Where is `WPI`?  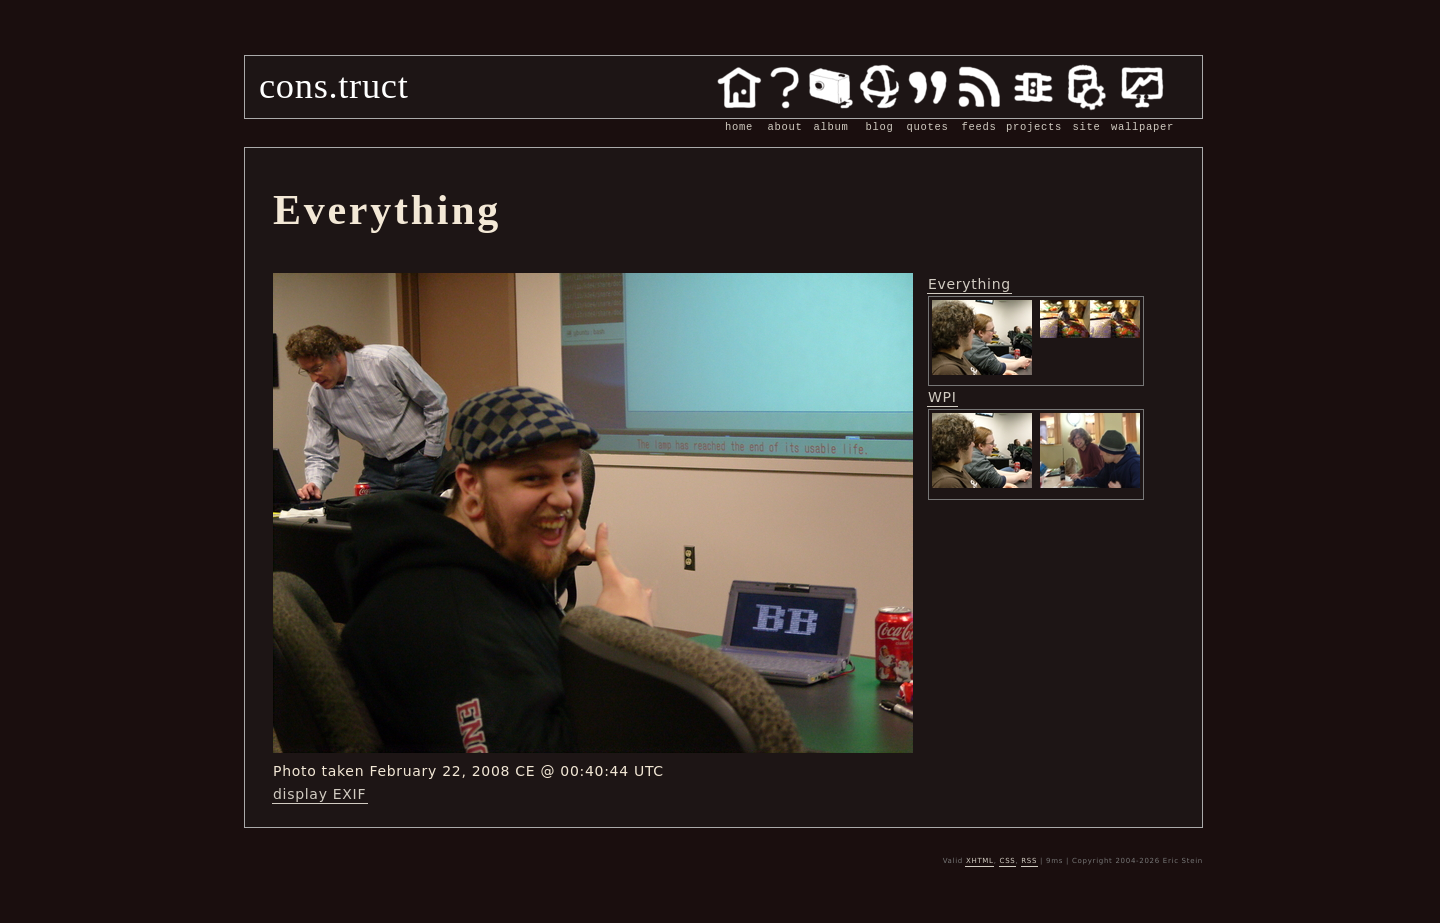 WPI is located at coordinates (942, 397).